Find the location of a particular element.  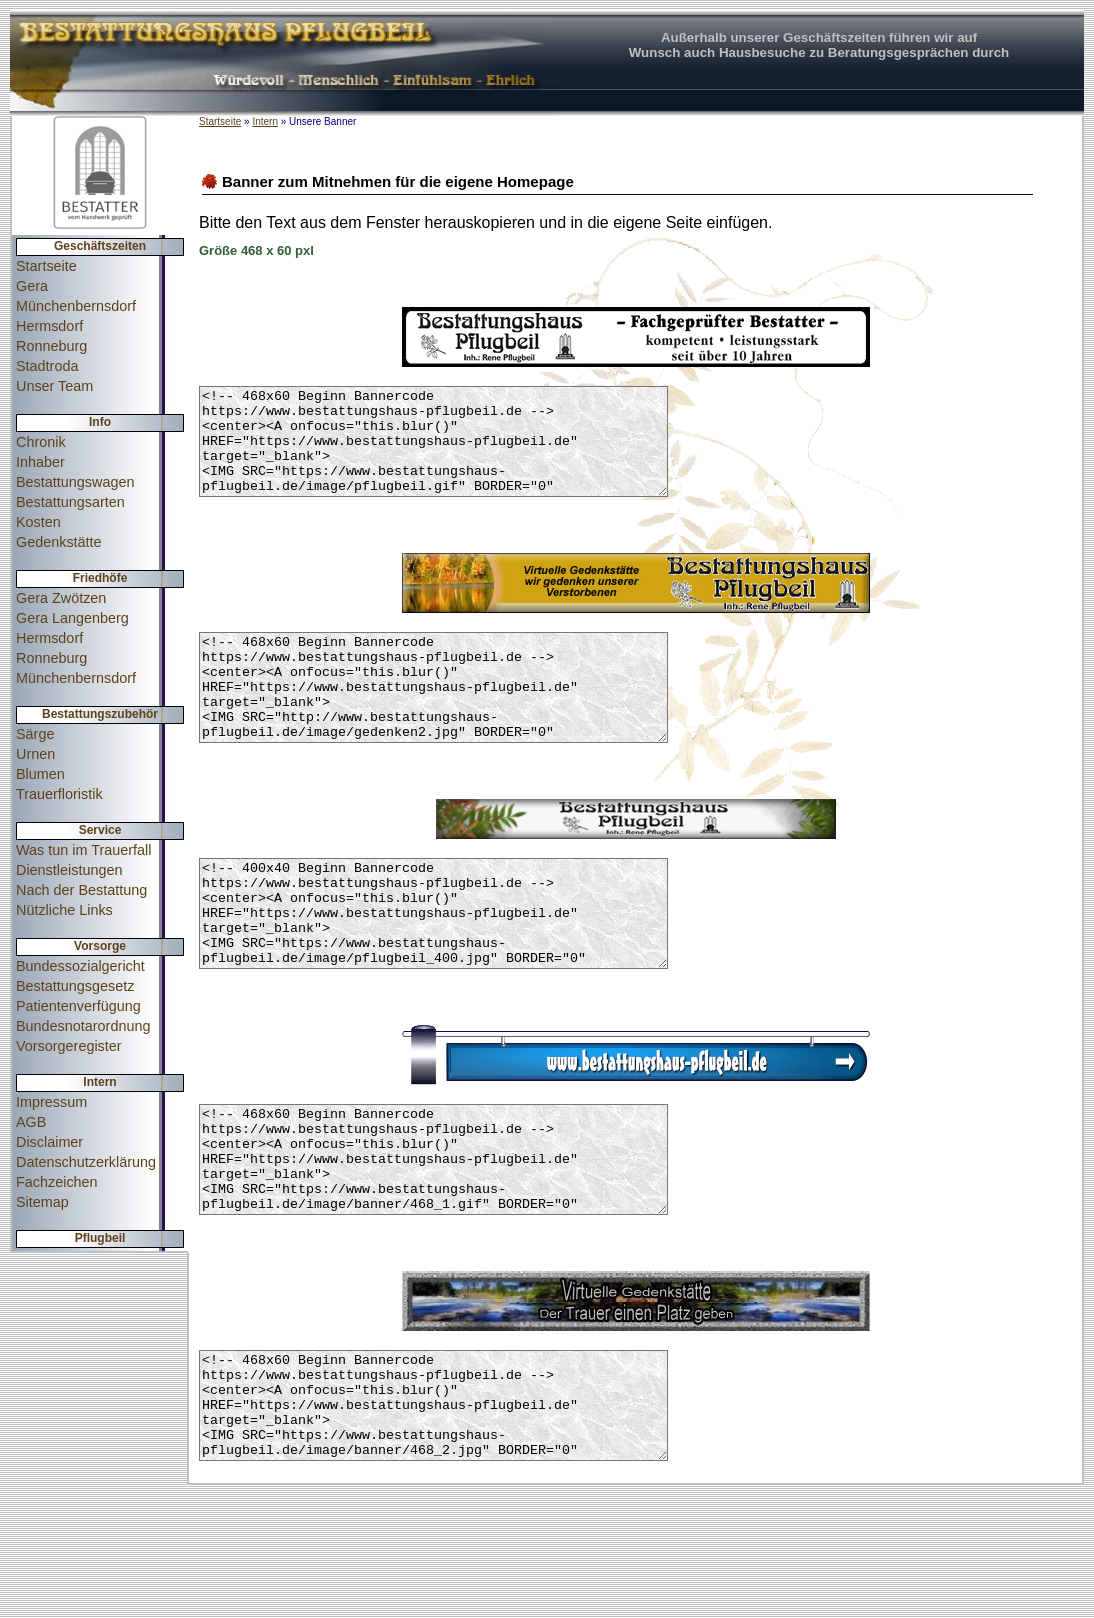

Vorsorgeregister is located at coordinates (69, 1046).